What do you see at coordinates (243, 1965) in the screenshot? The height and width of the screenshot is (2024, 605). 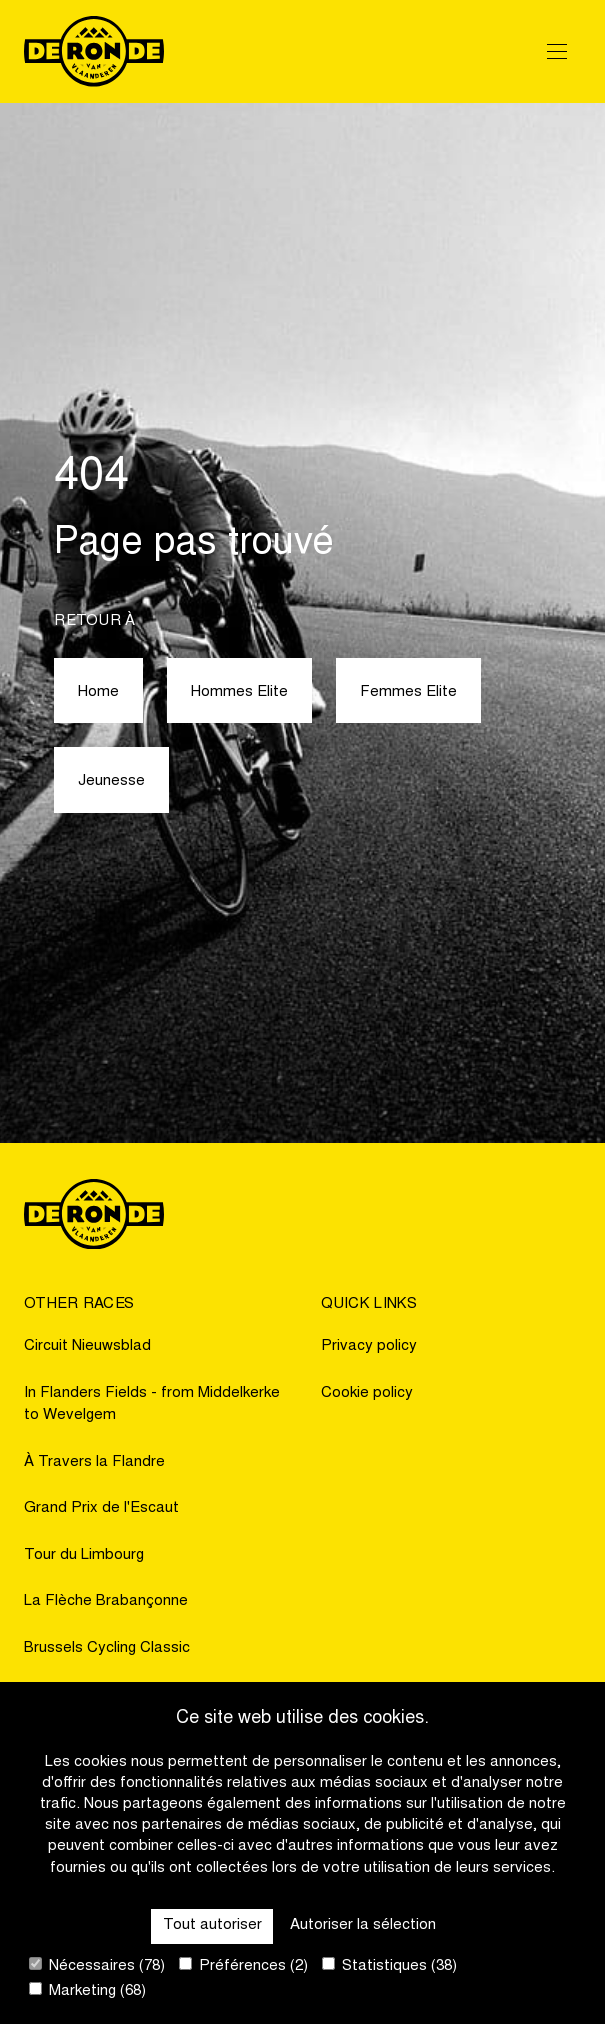 I see `Préférences (2)` at bounding box center [243, 1965].